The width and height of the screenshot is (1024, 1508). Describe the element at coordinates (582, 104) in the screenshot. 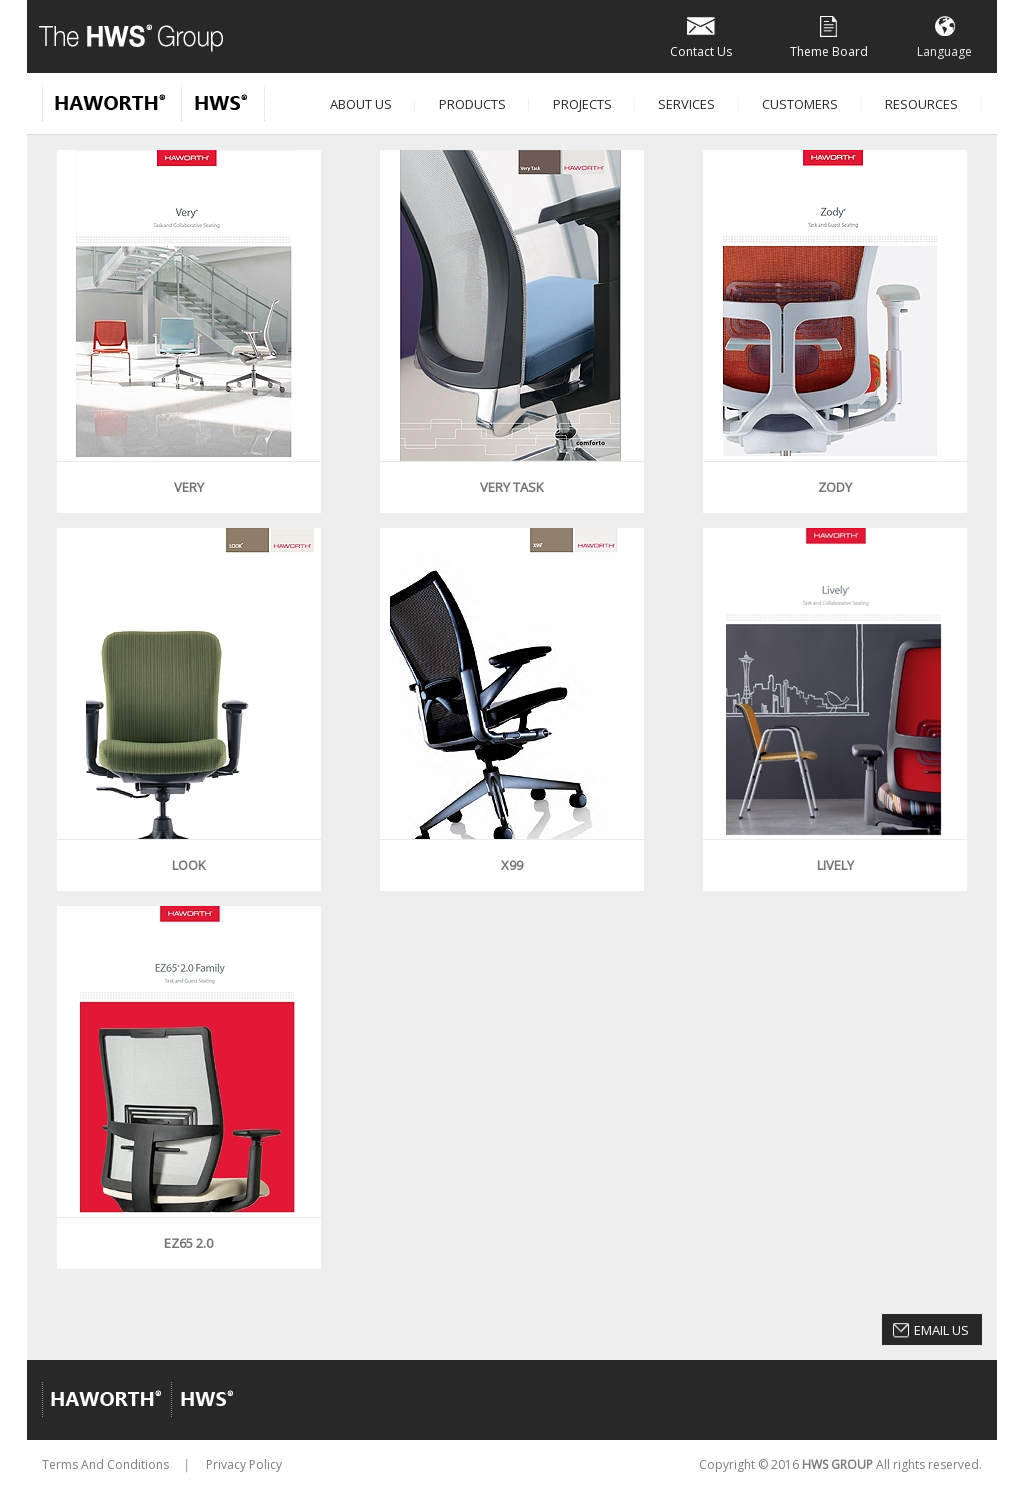

I see `Projects` at that location.